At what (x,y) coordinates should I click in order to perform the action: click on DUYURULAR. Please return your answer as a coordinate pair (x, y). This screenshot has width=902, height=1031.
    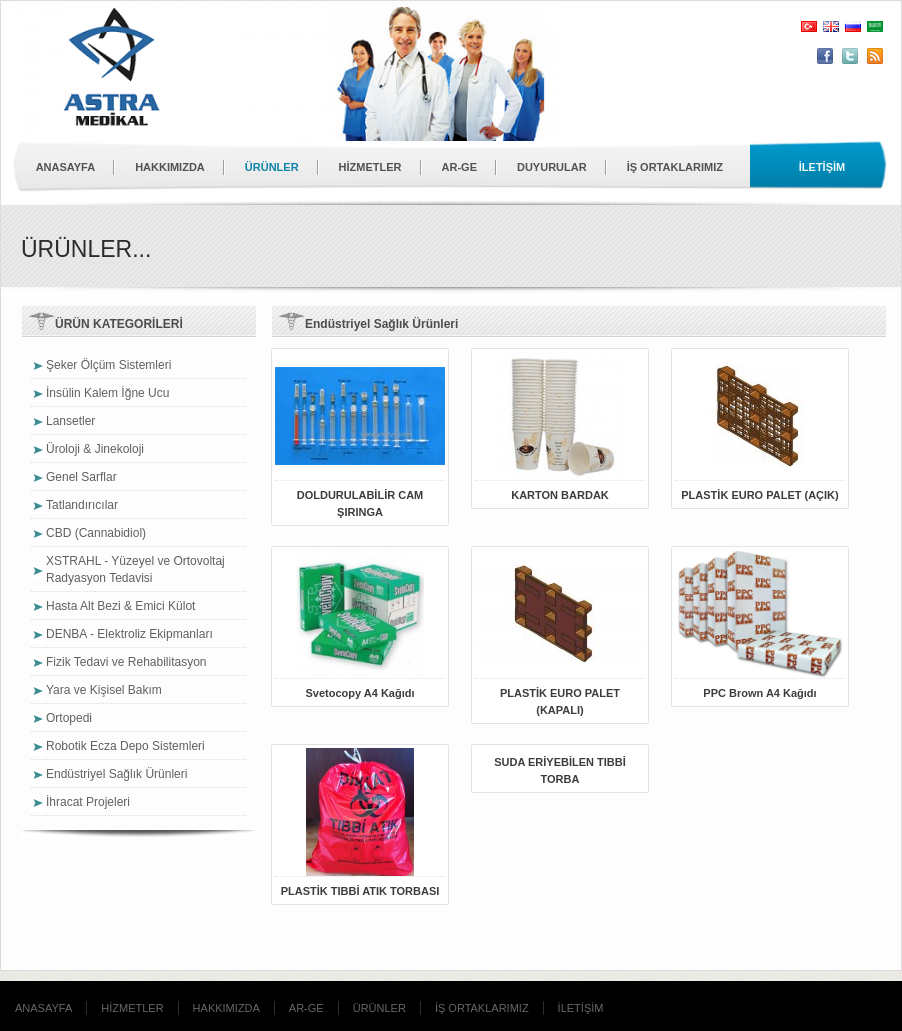
    Looking at the image, I should click on (552, 167).